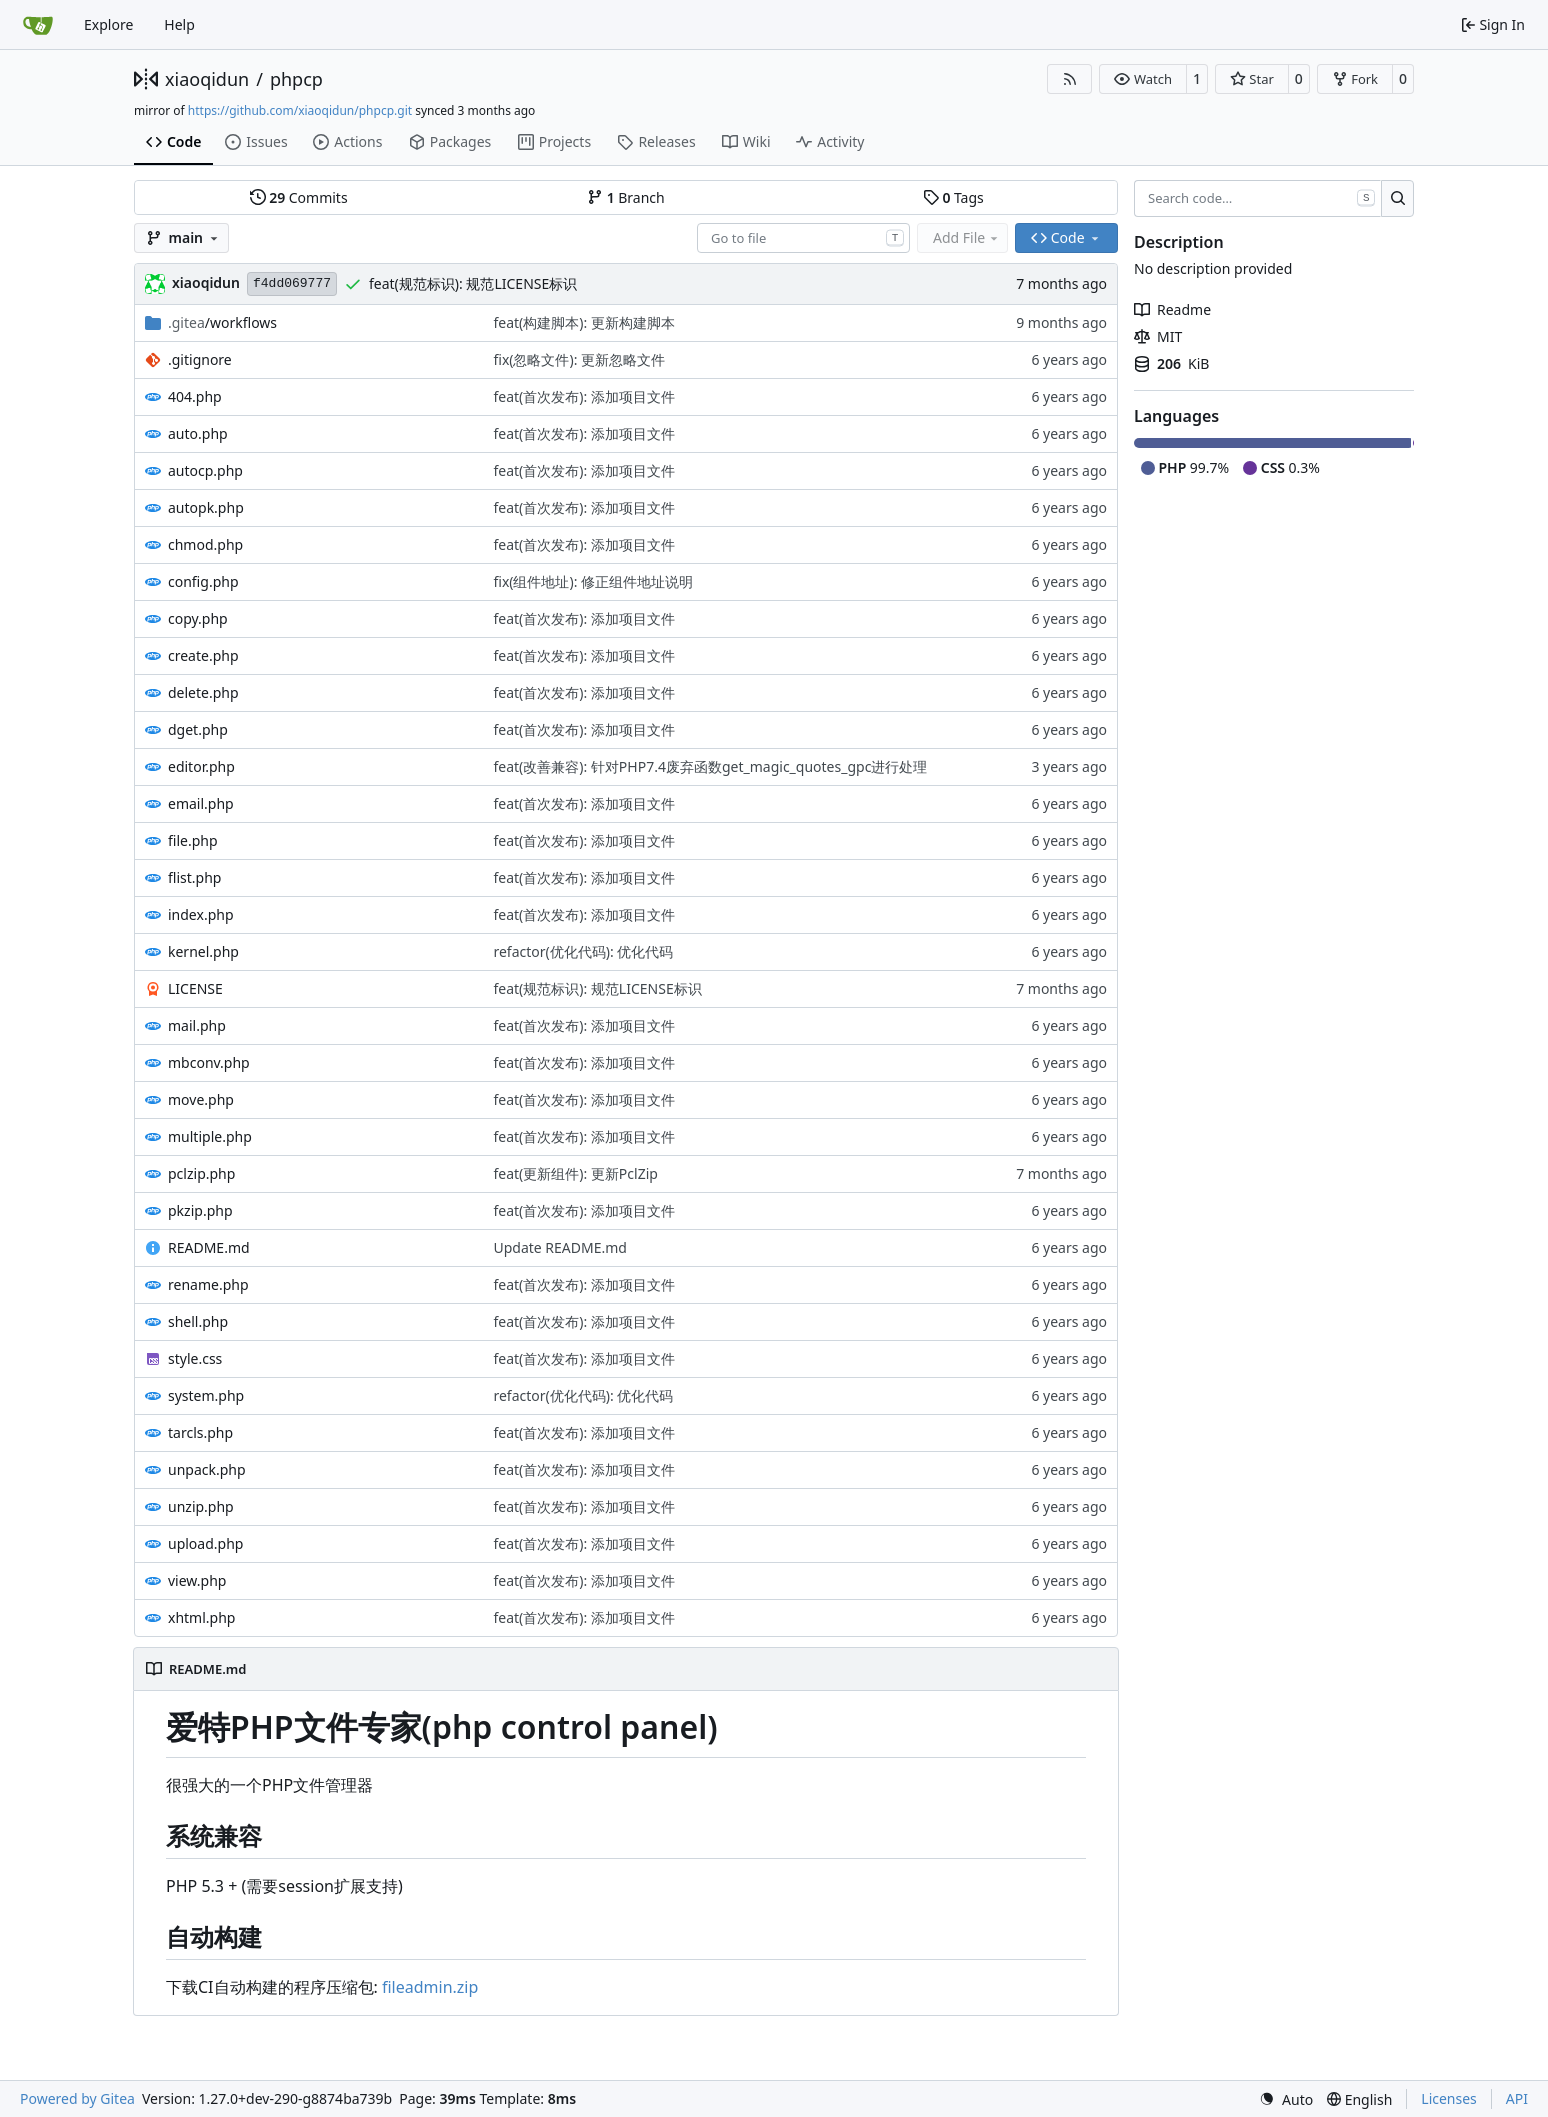 This screenshot has width=1548, height=2117. Describe the element at coordinates (195, 396) in the screenshot. I see `404.php` at that location.